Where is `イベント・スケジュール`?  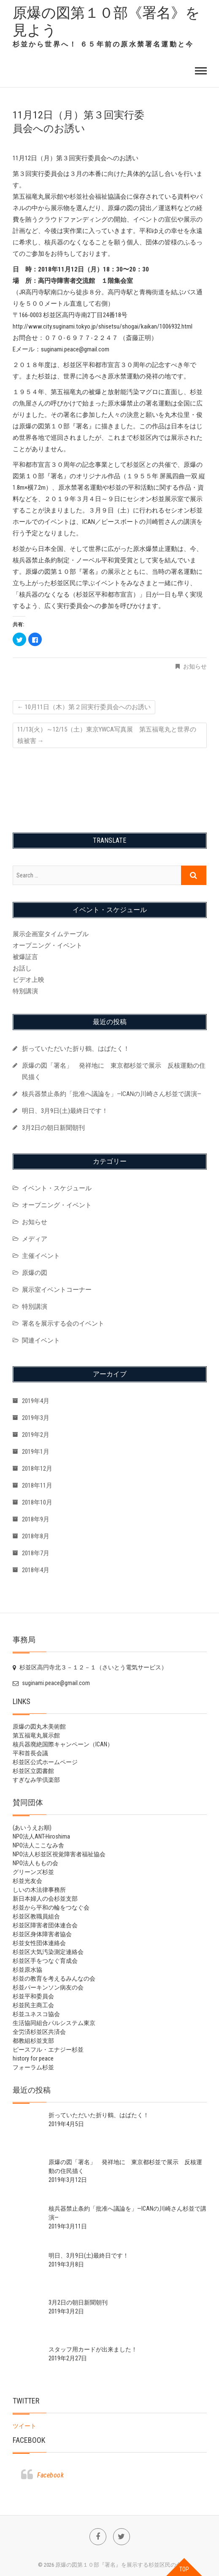 イベント・スケジュール is located at coordinates (57, 1188).